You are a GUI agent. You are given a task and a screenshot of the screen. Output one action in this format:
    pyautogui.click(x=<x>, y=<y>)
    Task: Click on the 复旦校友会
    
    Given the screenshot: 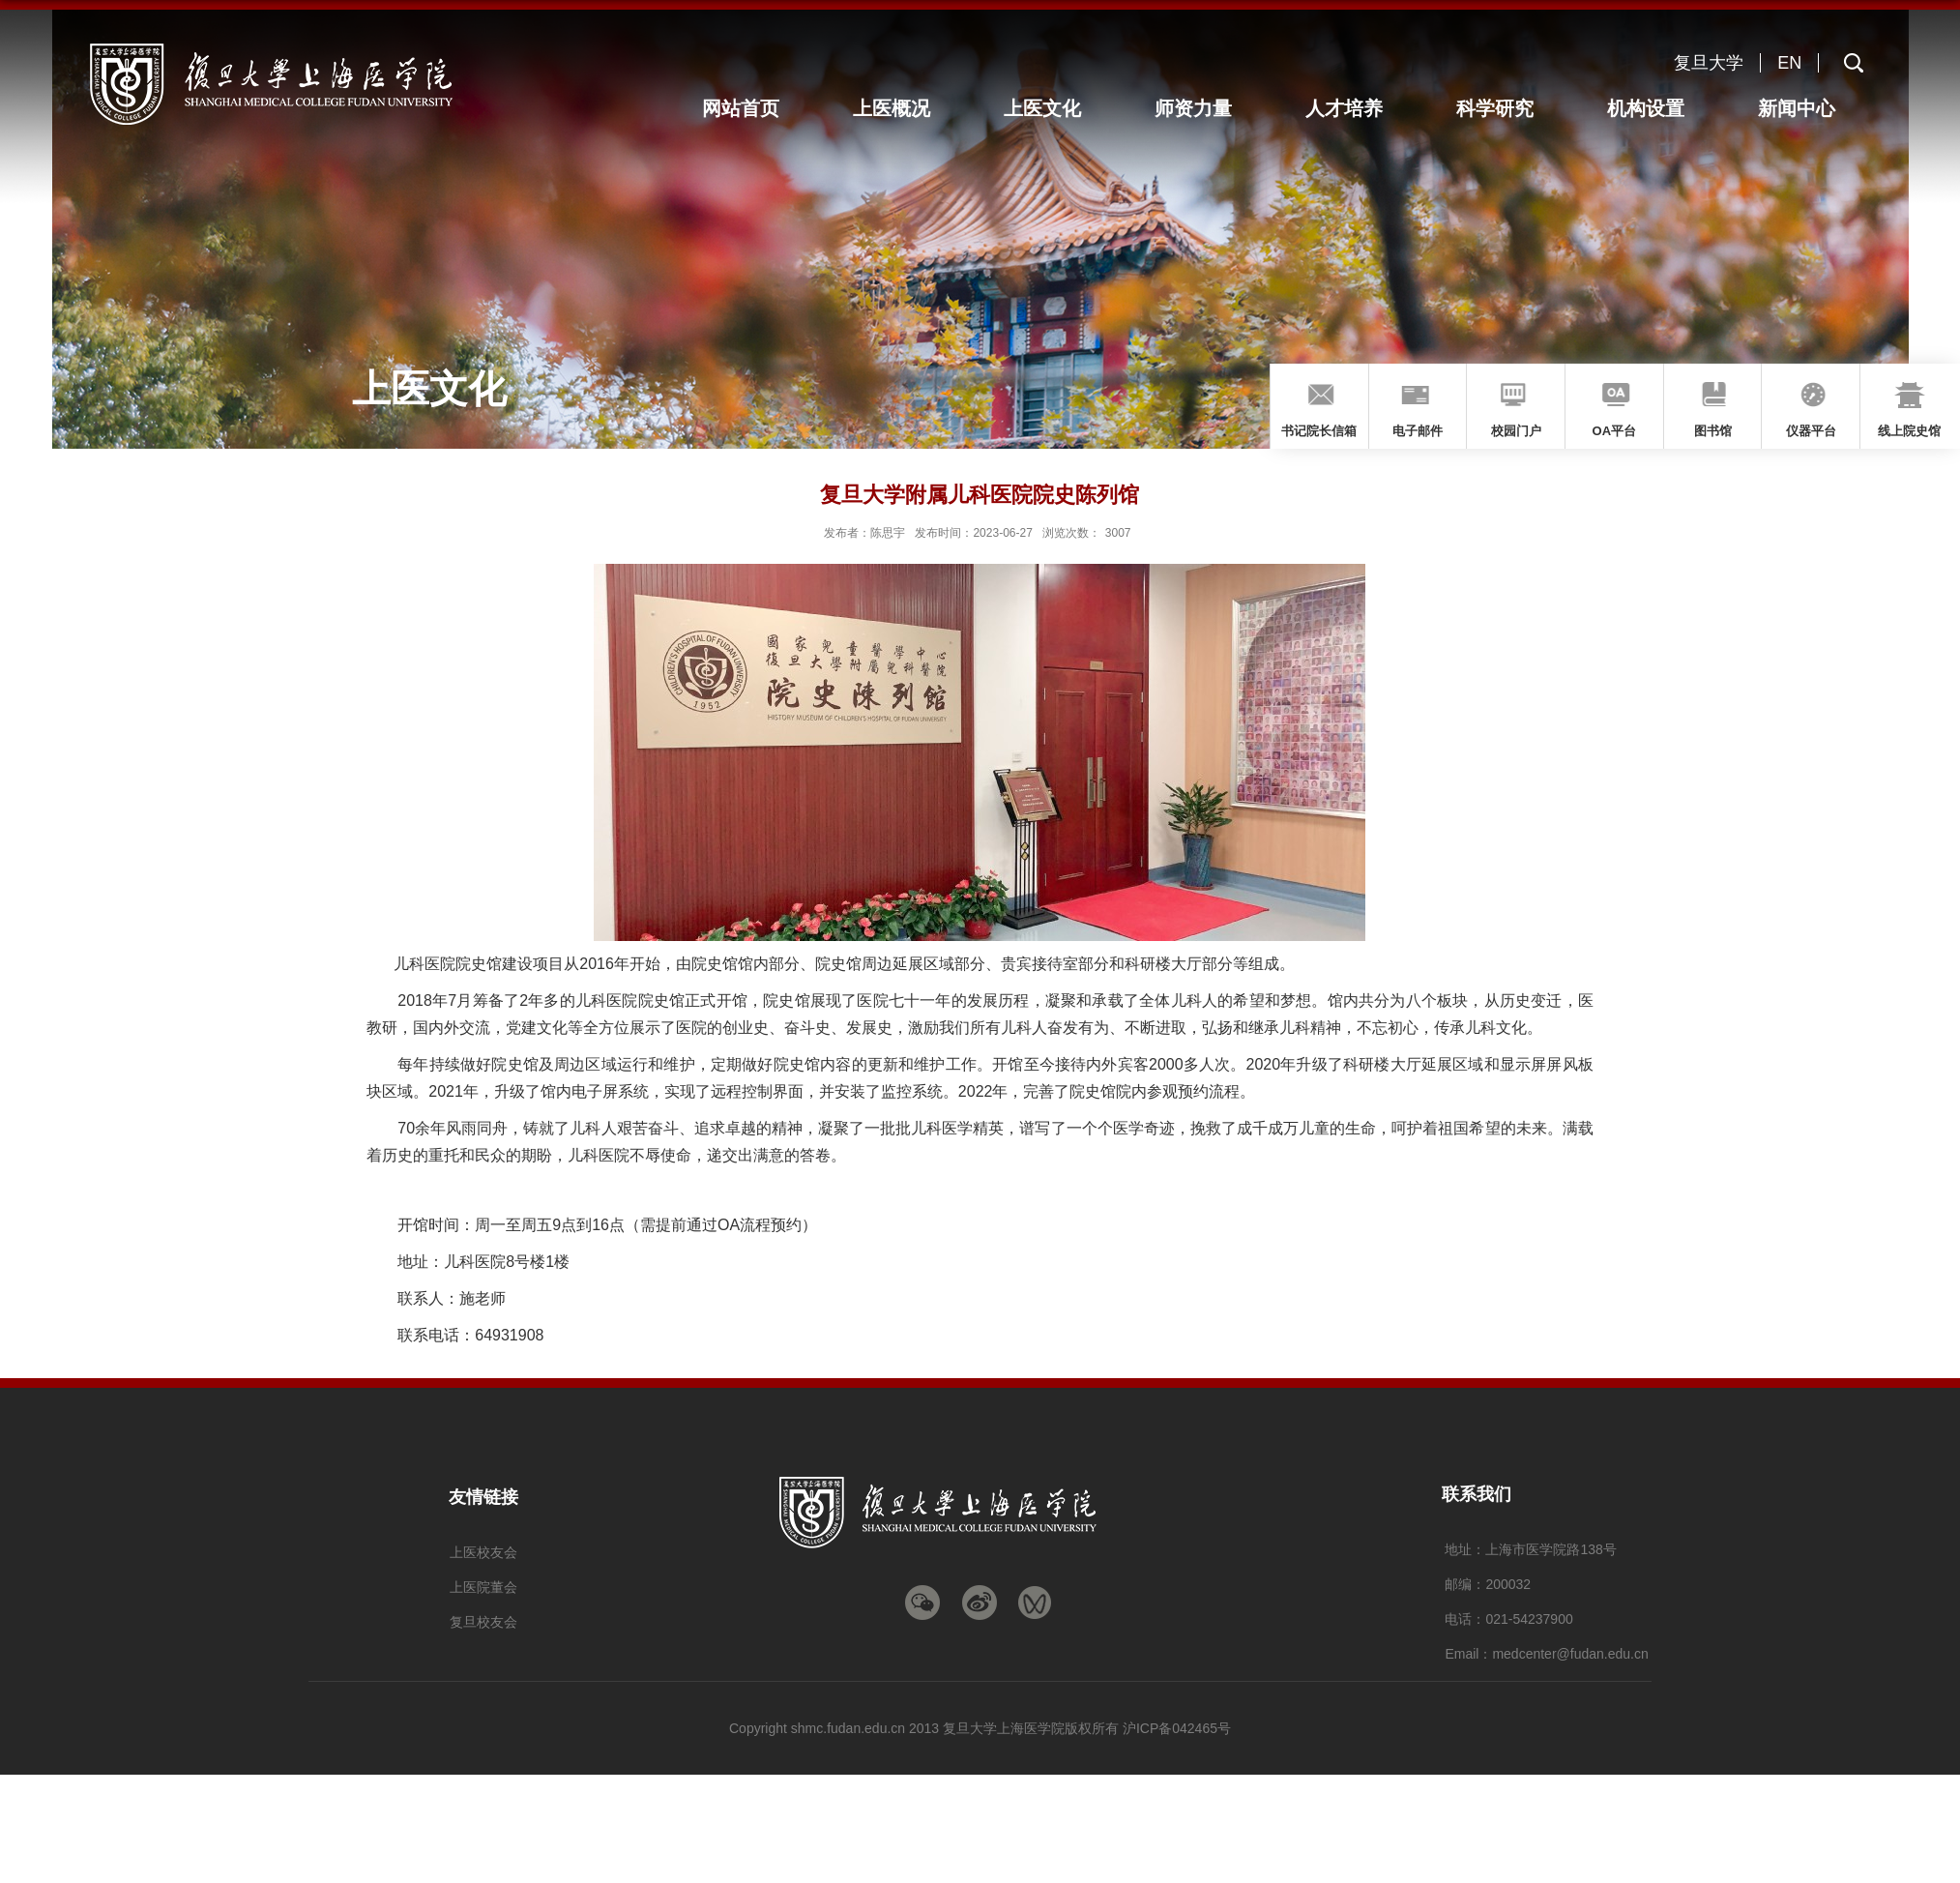 What is the action you would take?
    pyautogui.click(x=483, y=1622)
    